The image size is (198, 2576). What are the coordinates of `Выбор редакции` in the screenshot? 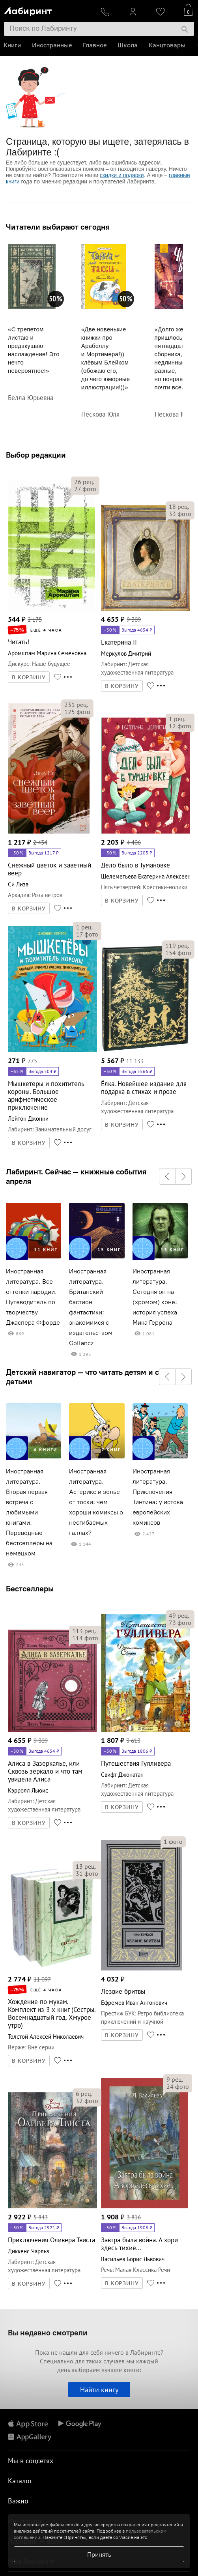 It's located at (36, 455).